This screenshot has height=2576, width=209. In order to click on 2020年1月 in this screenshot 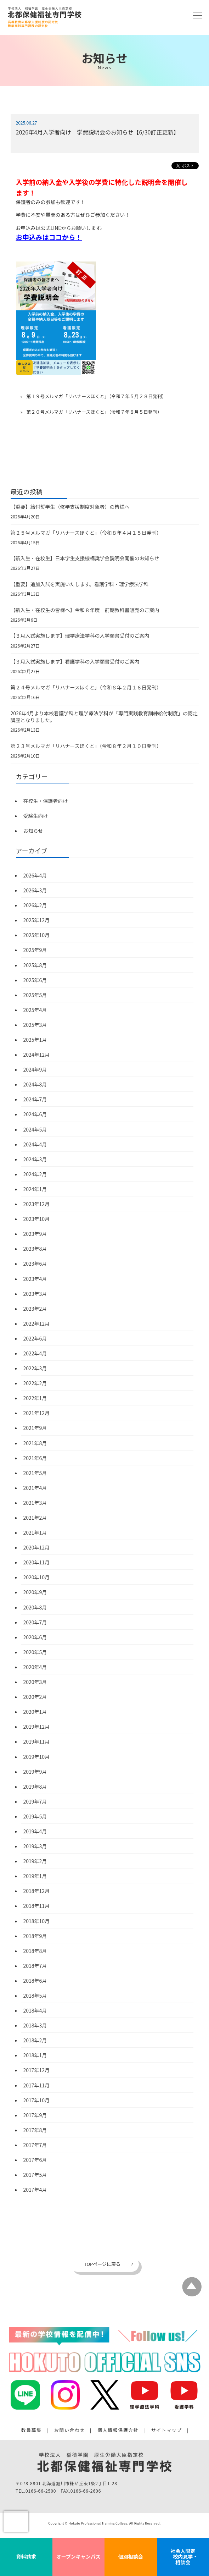, I will do `click(35, 1711)`.